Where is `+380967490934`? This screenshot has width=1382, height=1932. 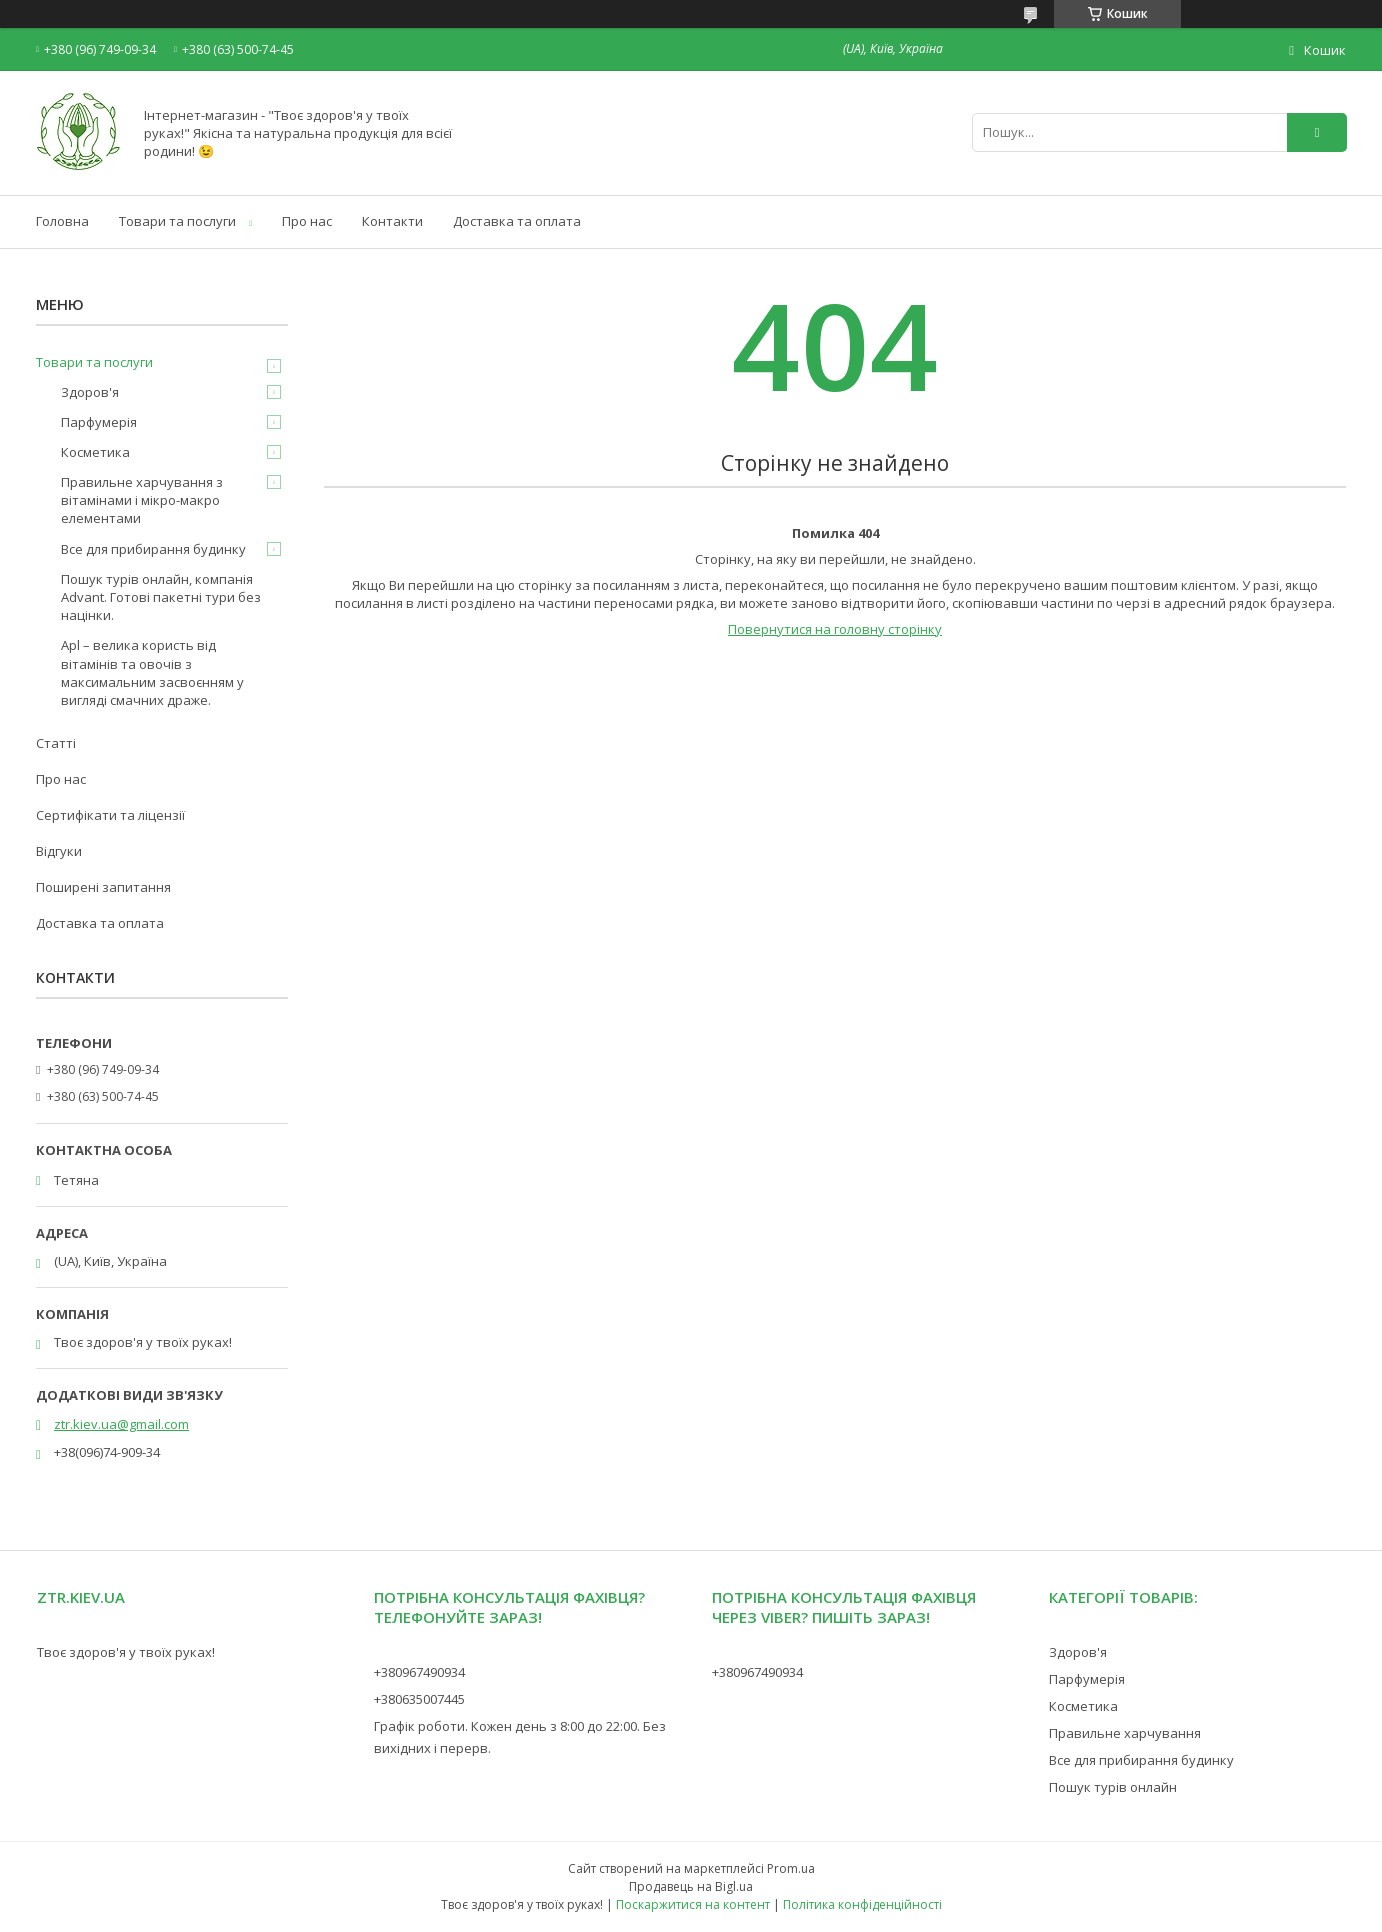 +380967490934 is located at coordinates (419, 1672).